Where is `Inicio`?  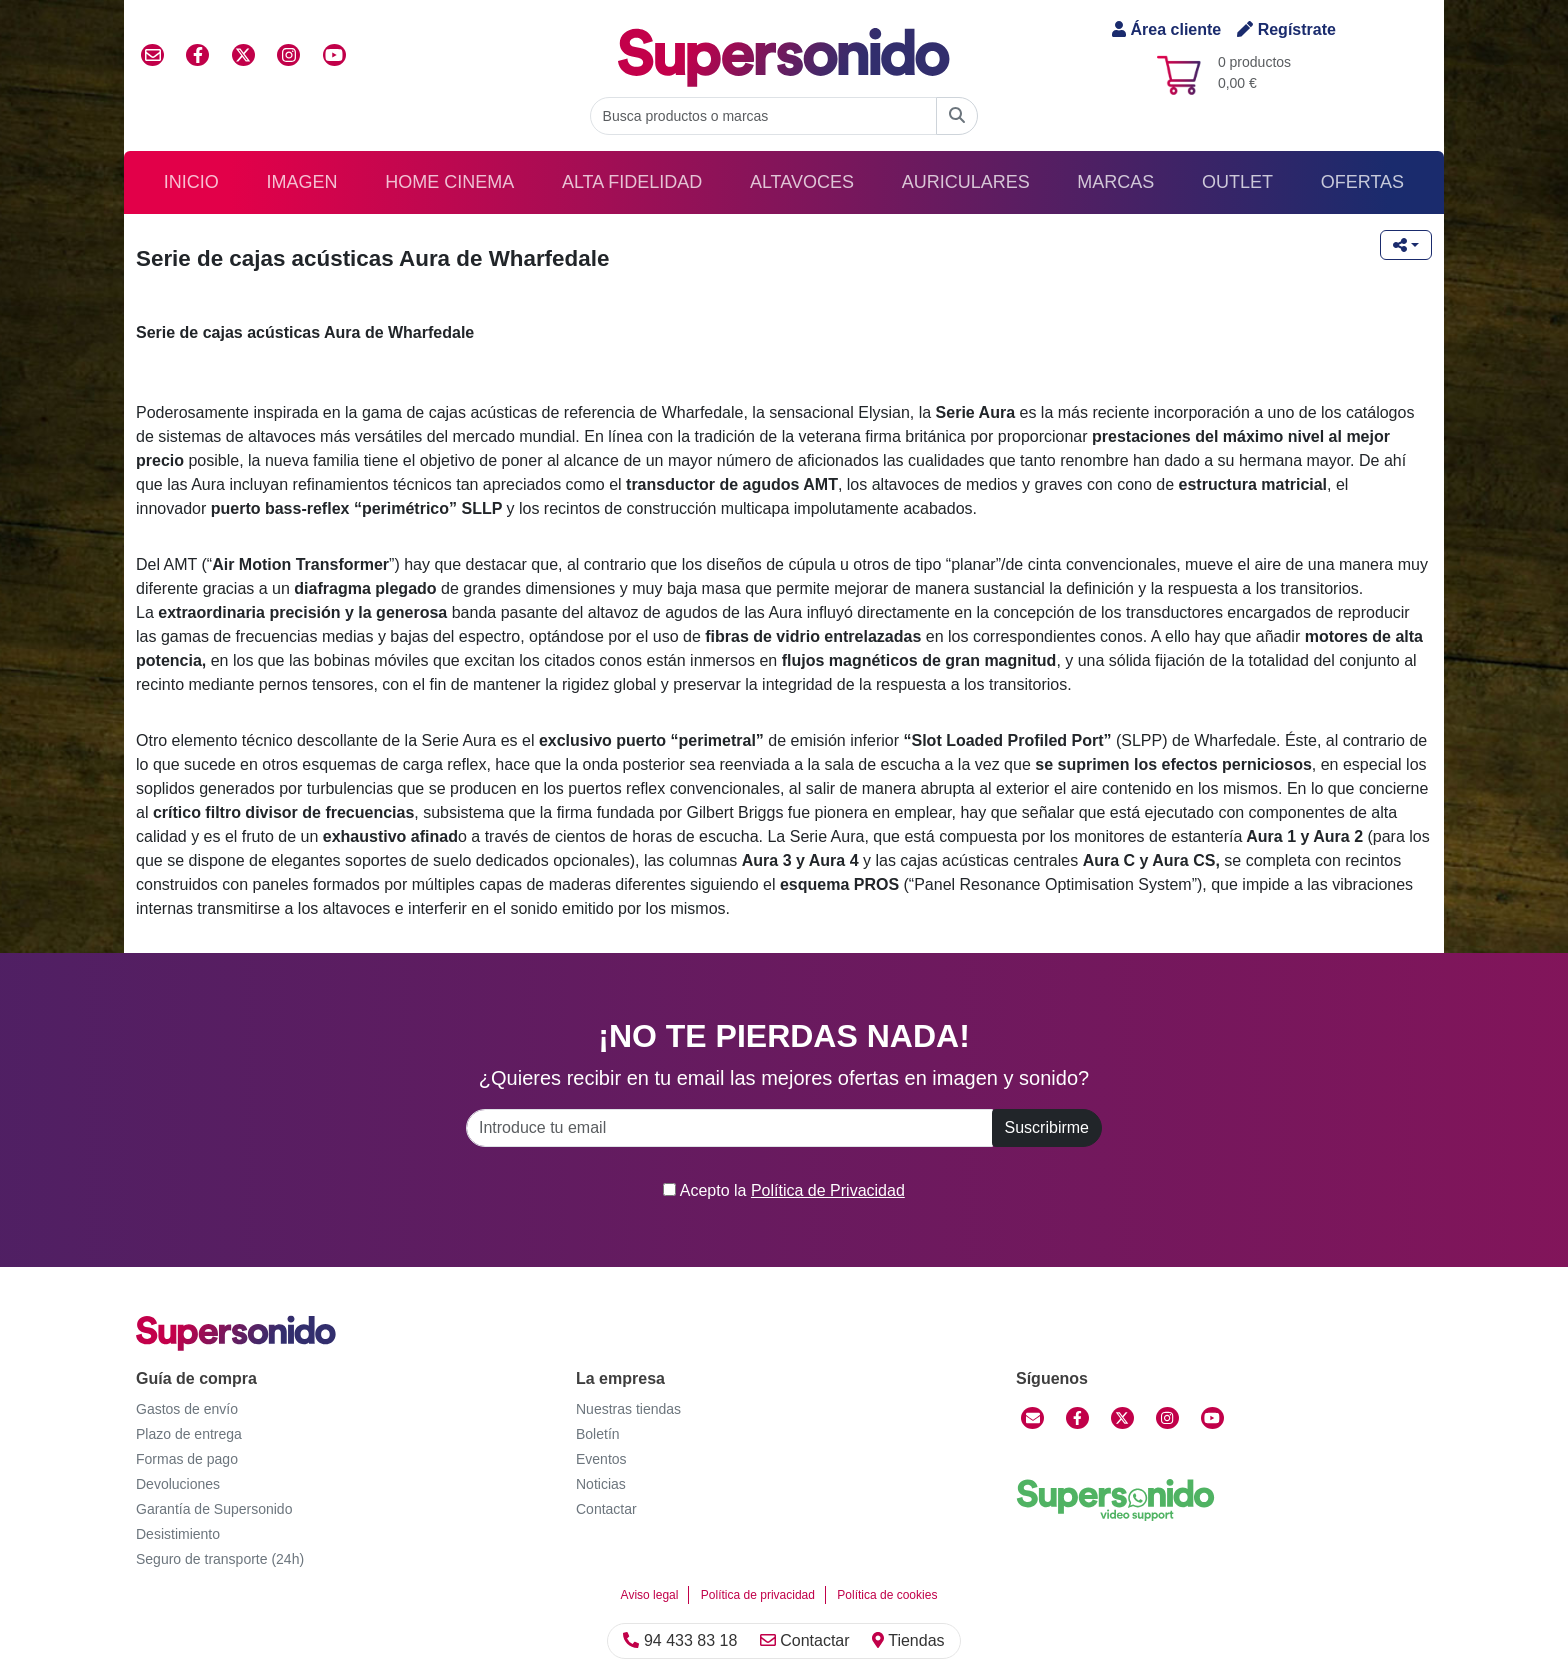
Inicio is located at coordinates (191, 182).